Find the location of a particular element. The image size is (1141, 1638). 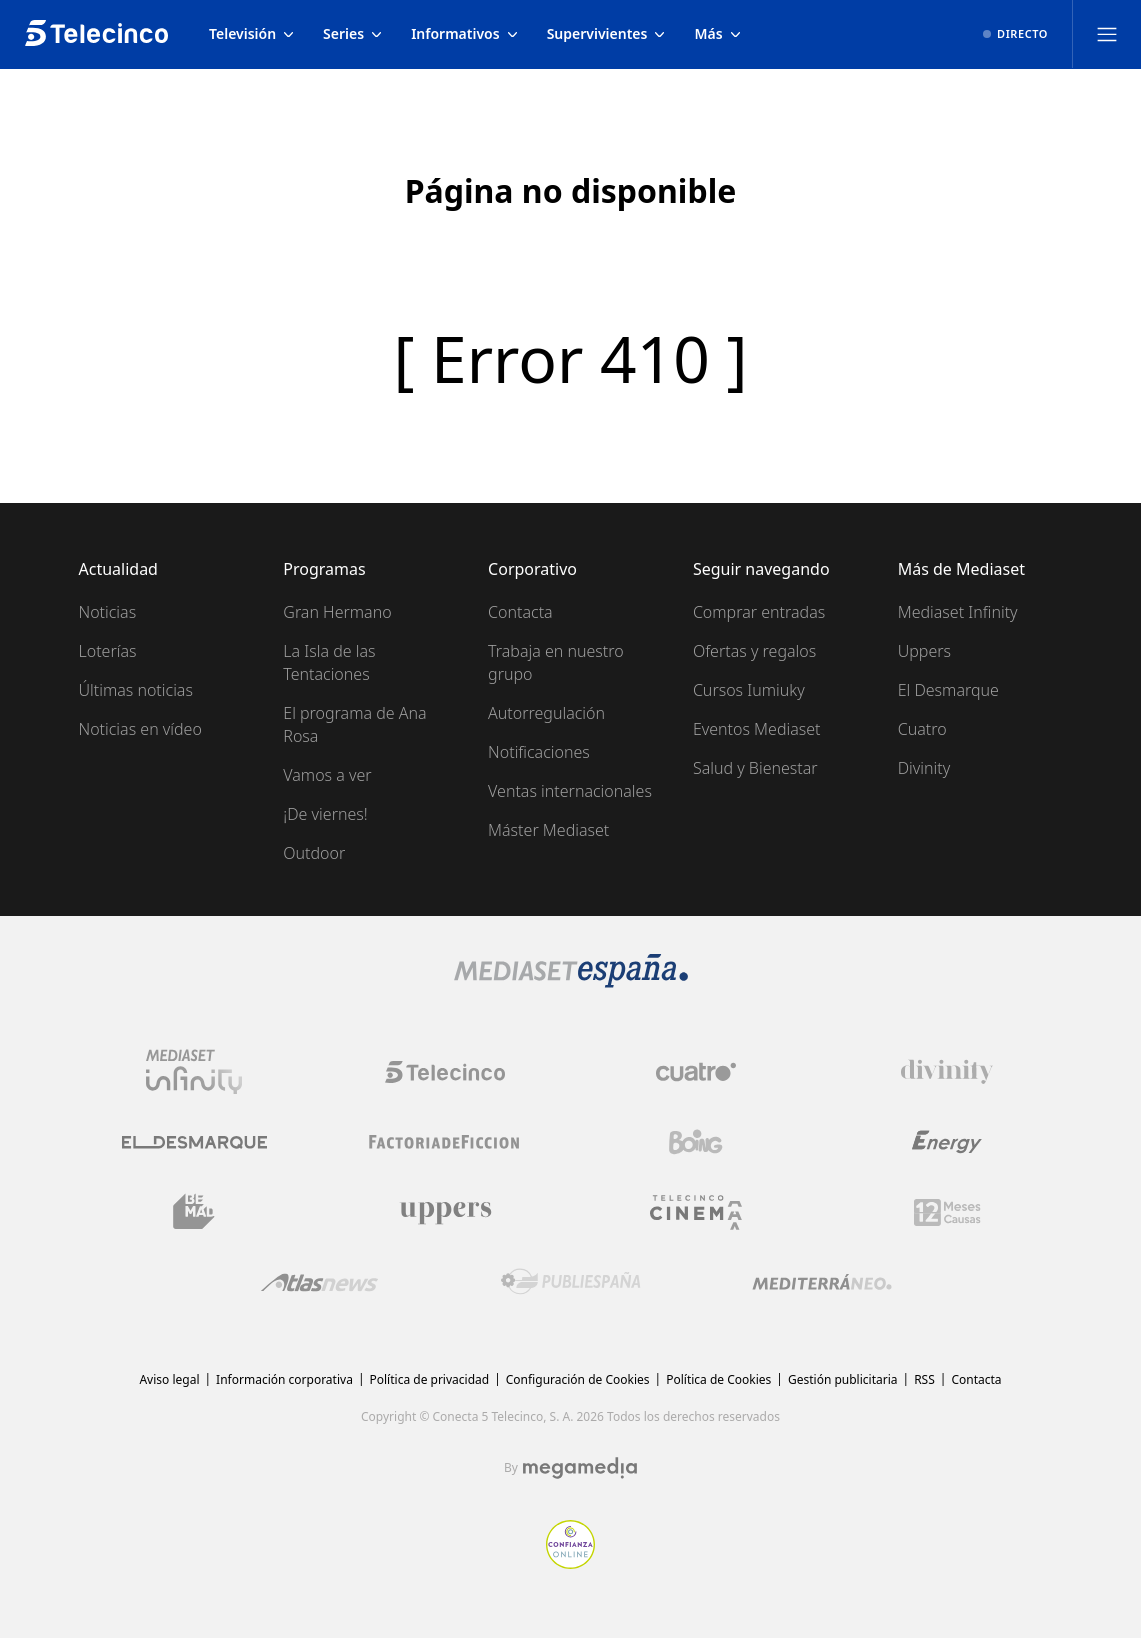

[Logo Mediaset Infinity] is located at coordinates (194, 1072).